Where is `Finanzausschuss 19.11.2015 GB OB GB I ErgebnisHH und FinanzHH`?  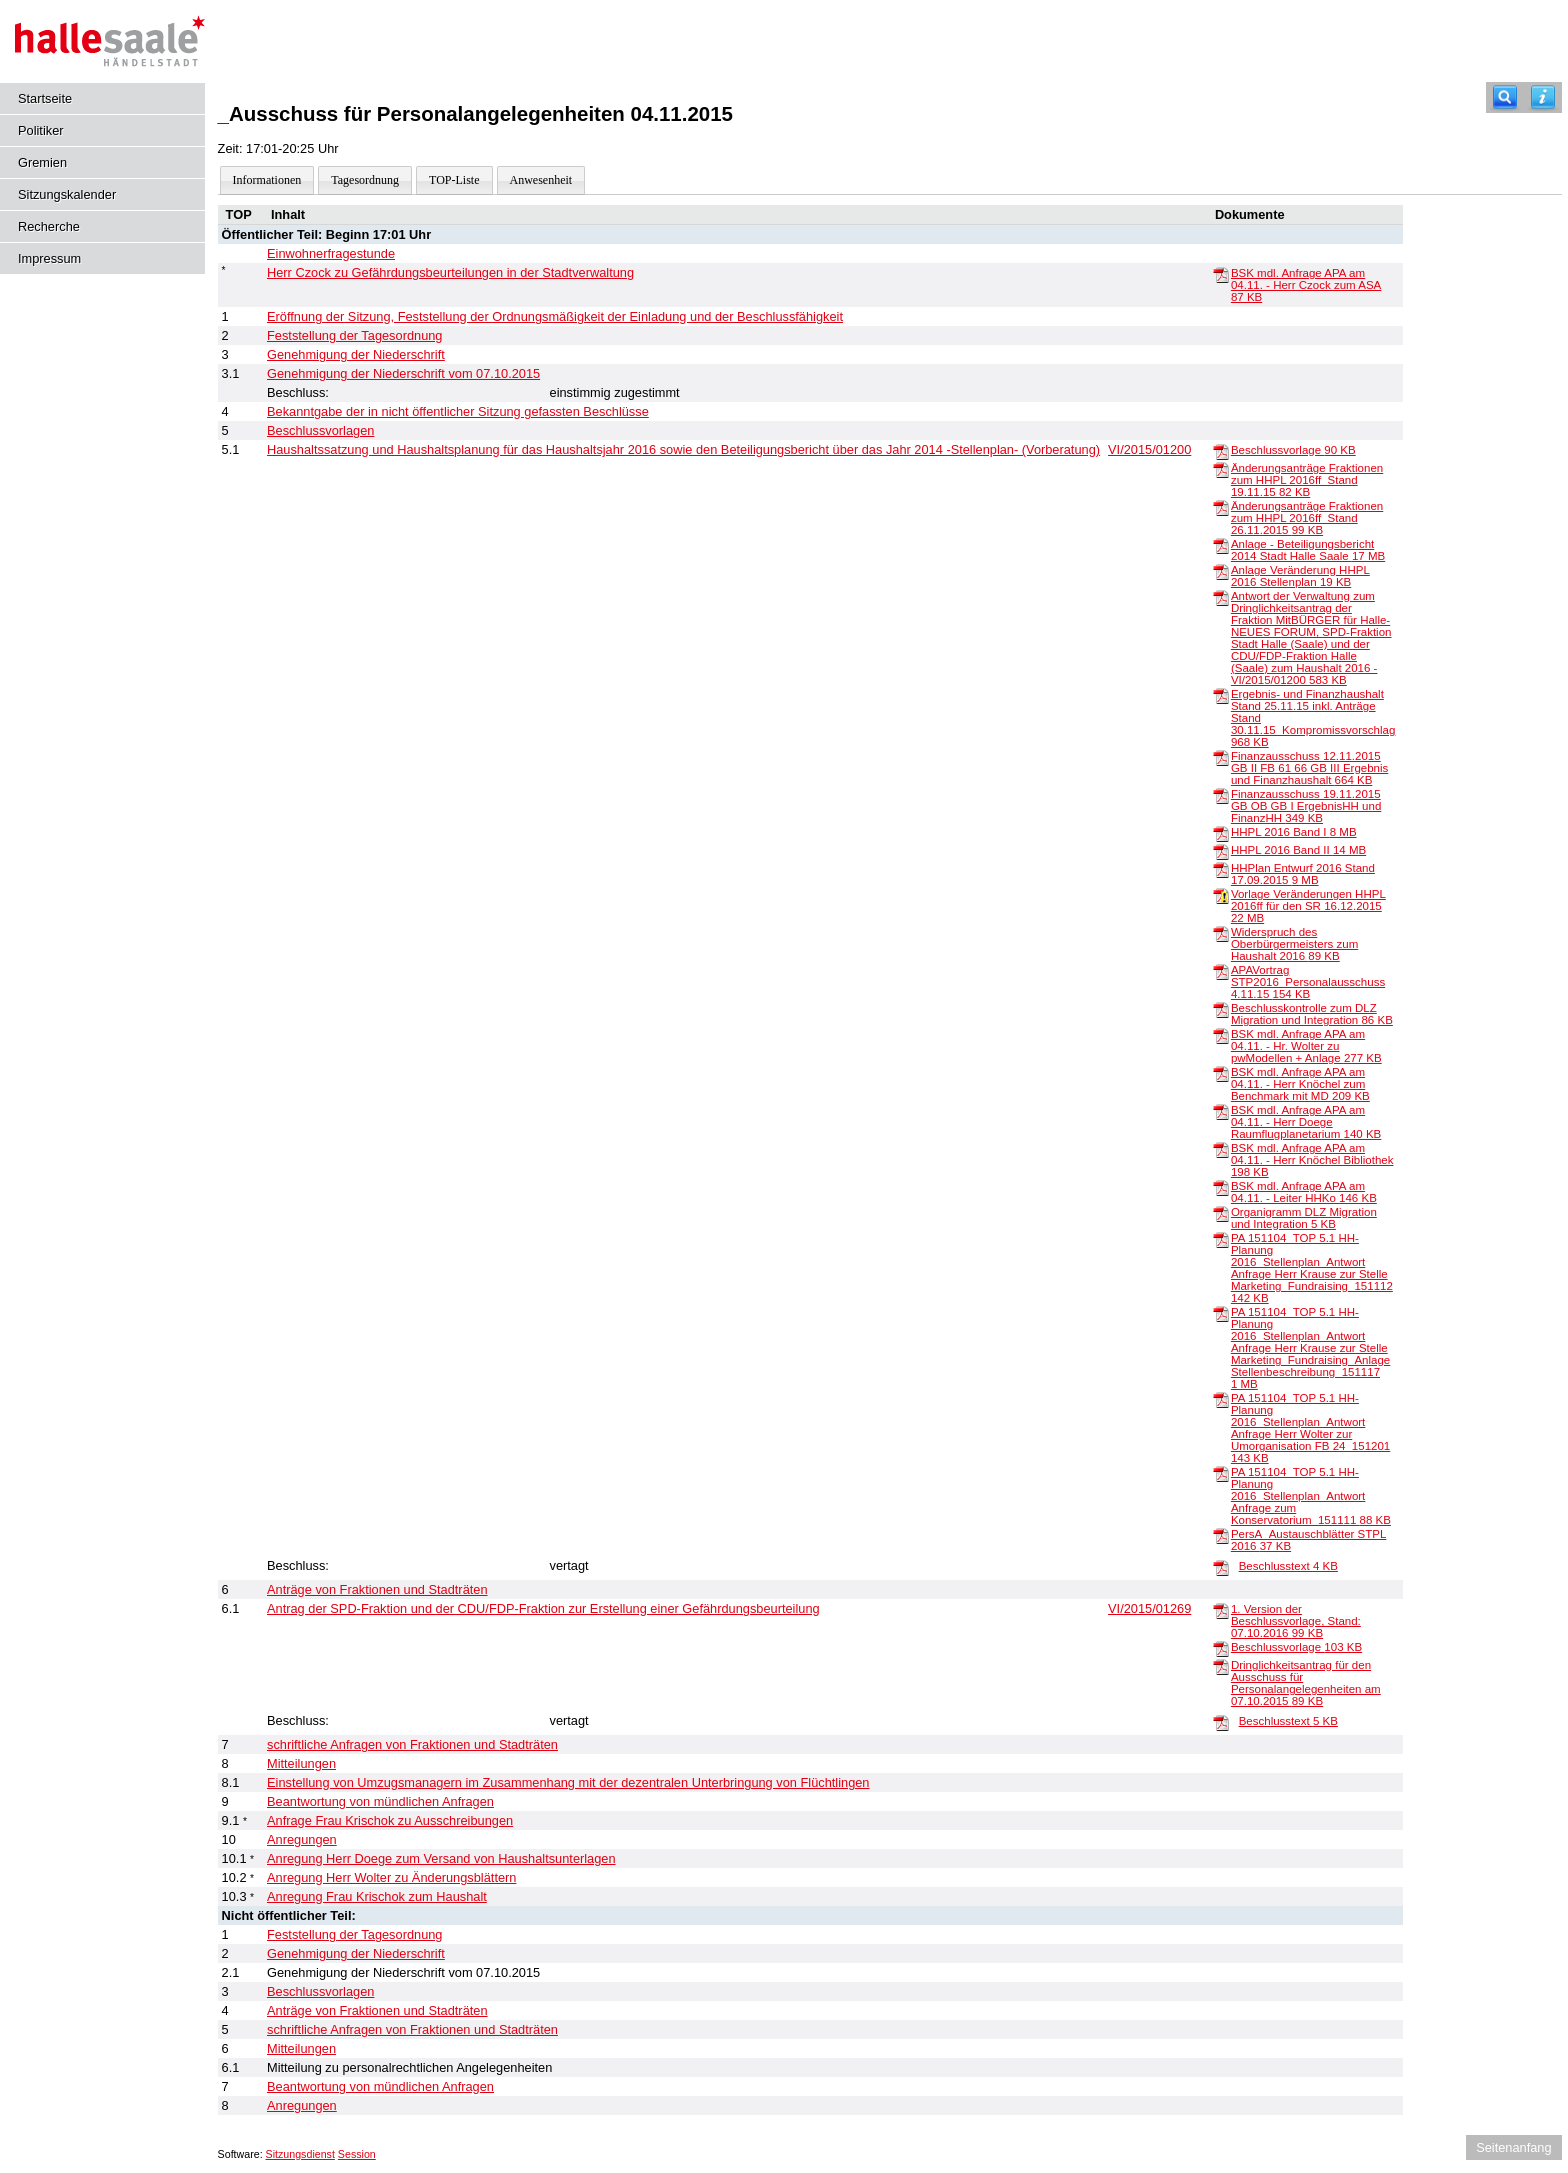
Finanzausschuss 19.11.2015 GB OB GB I ErgebnisHH und FinanzHH is located at coordinates (1306, 806).